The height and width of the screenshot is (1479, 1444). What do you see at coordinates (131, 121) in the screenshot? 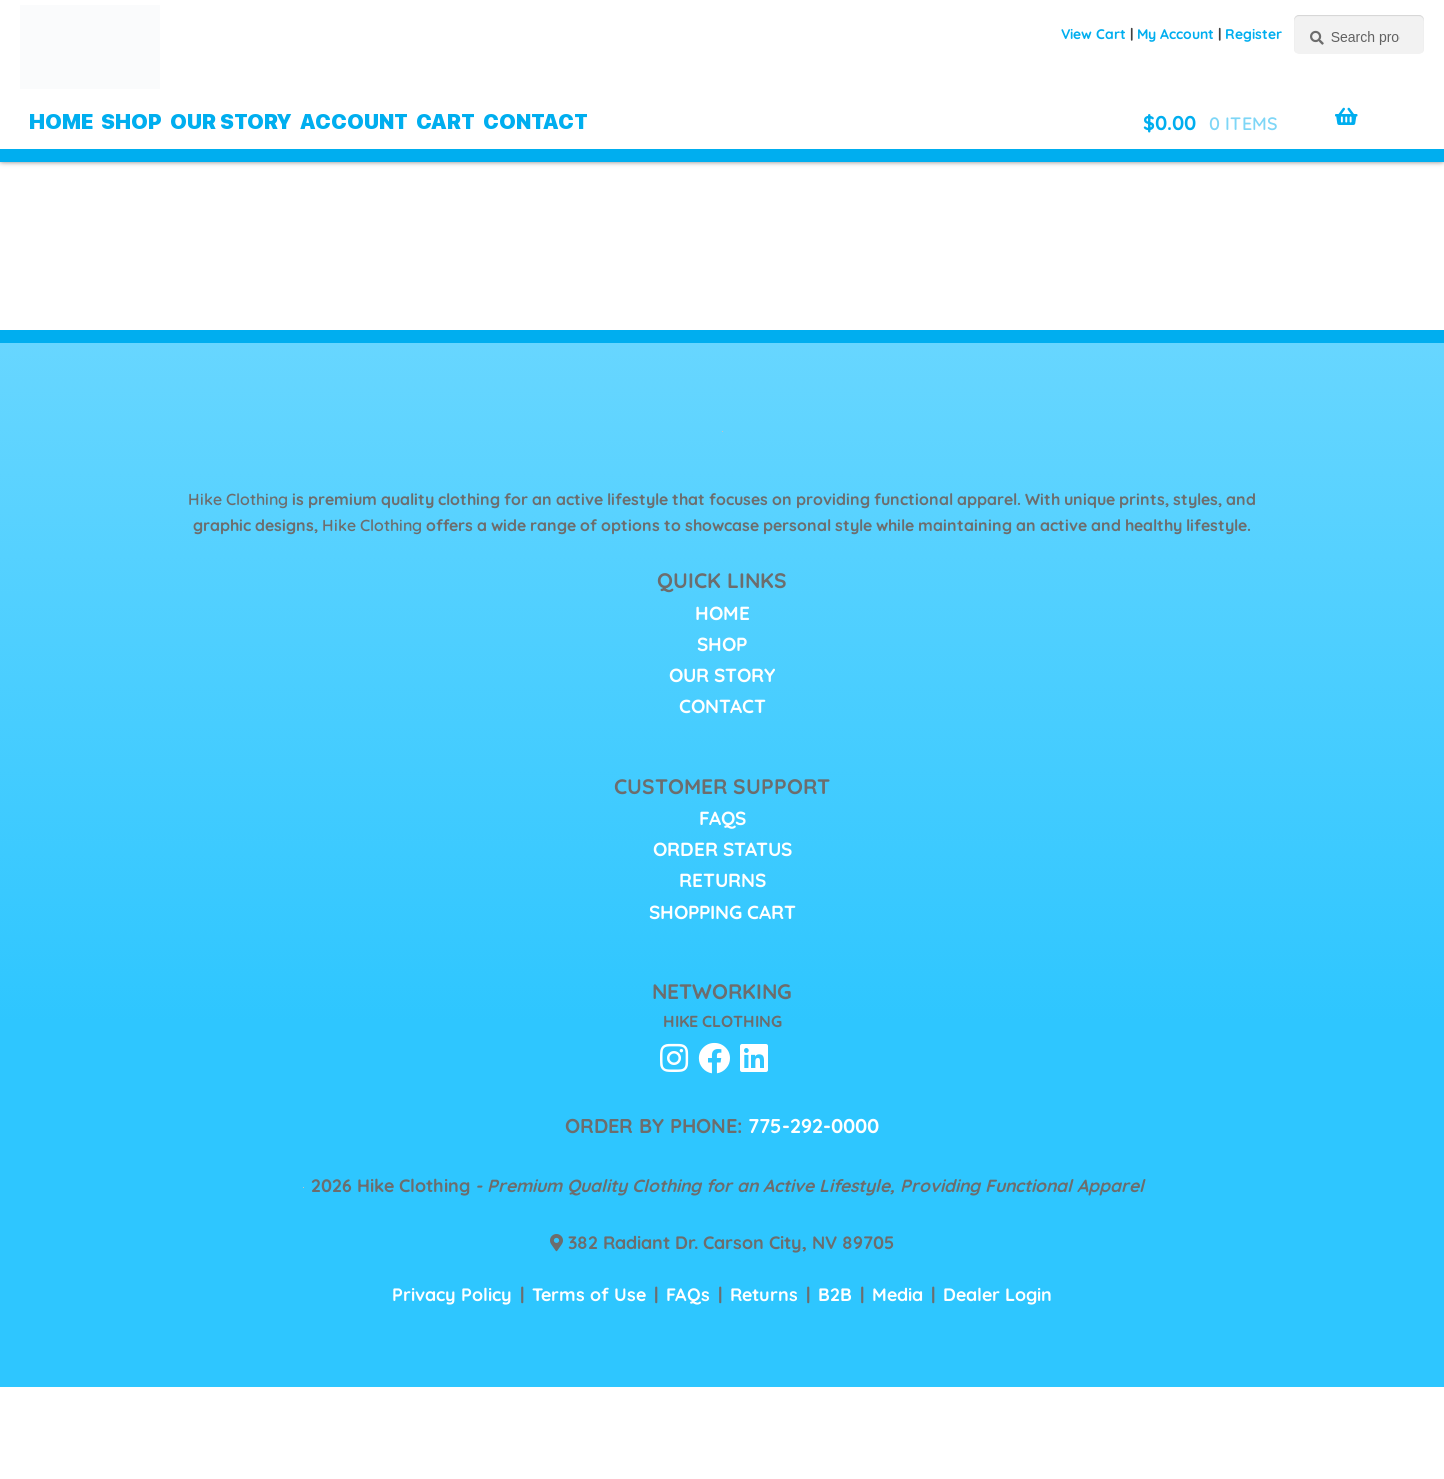
I see `Shop` at bounding box center [131, 121].